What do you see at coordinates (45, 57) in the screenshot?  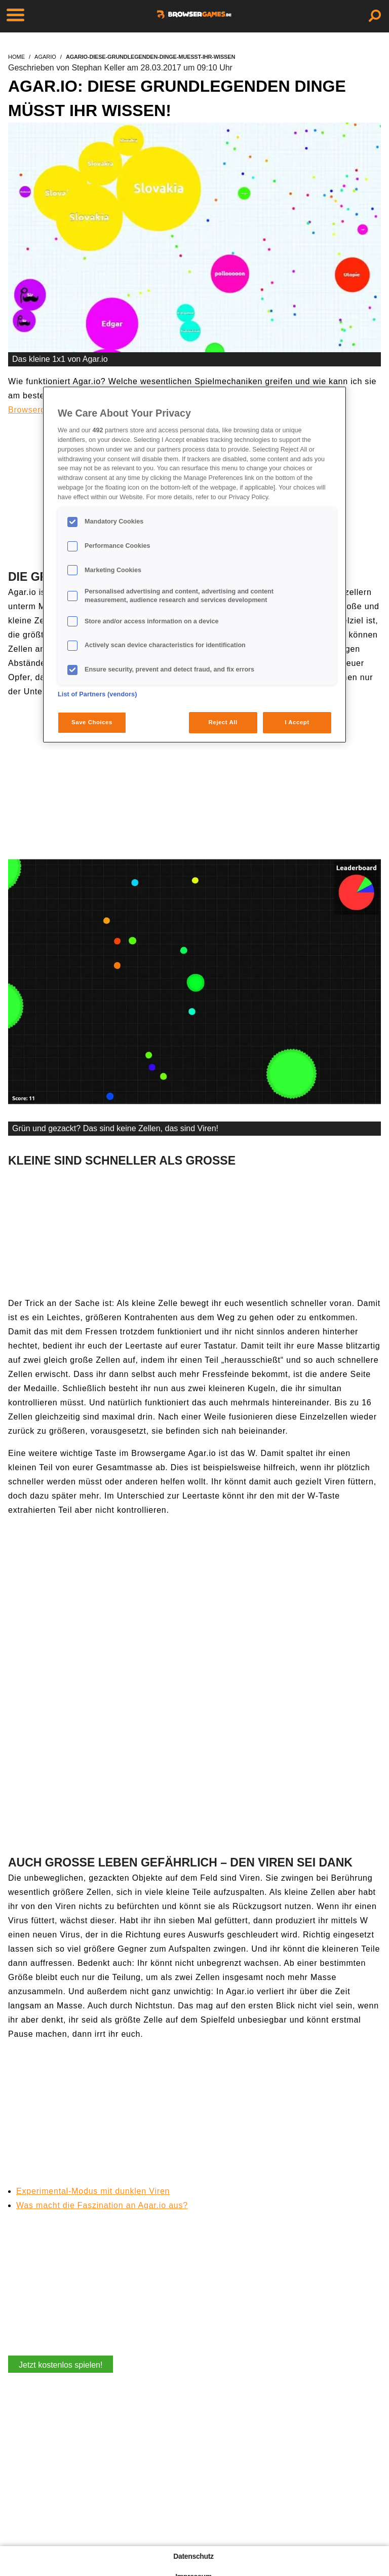 I see `agario` at bounding box center [45, 57].